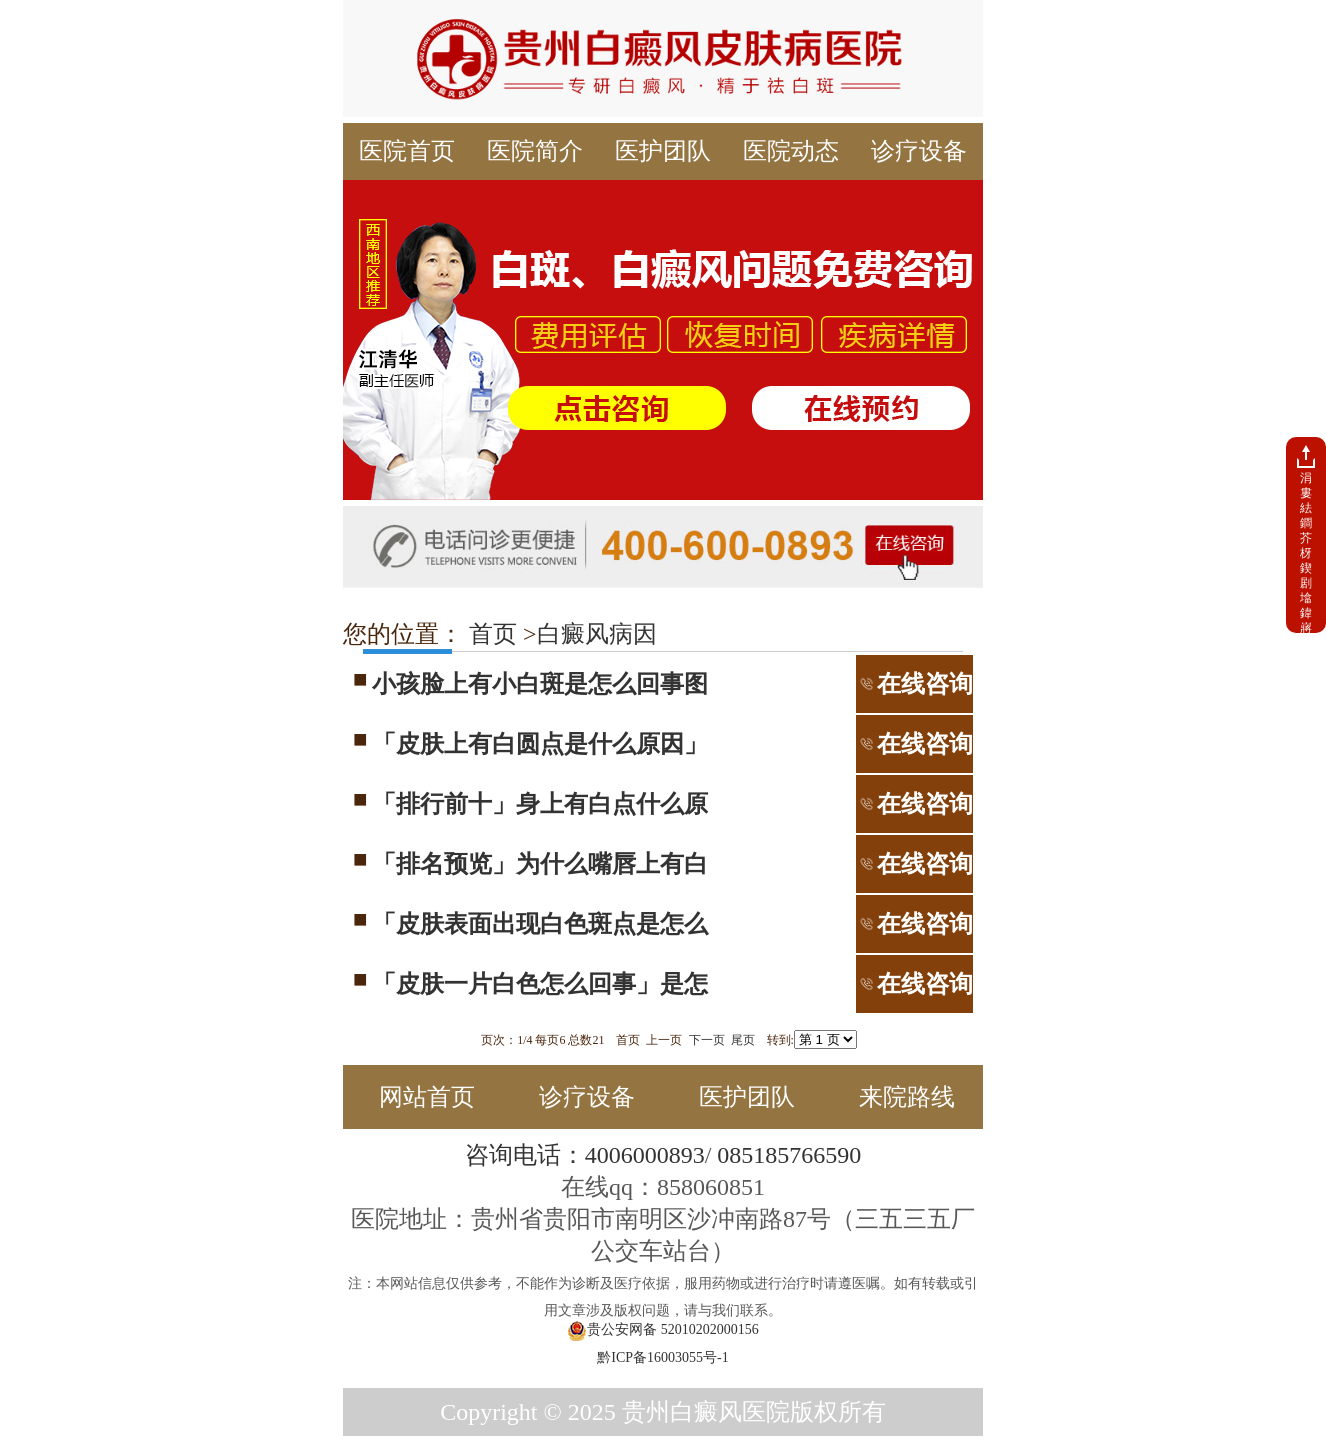 The height and width of the screenshot is (1456, 1326). What do you see at coordinates (789, 1155) in the screenshot?
I see `085185766590` at bounding box center [789, 1155].